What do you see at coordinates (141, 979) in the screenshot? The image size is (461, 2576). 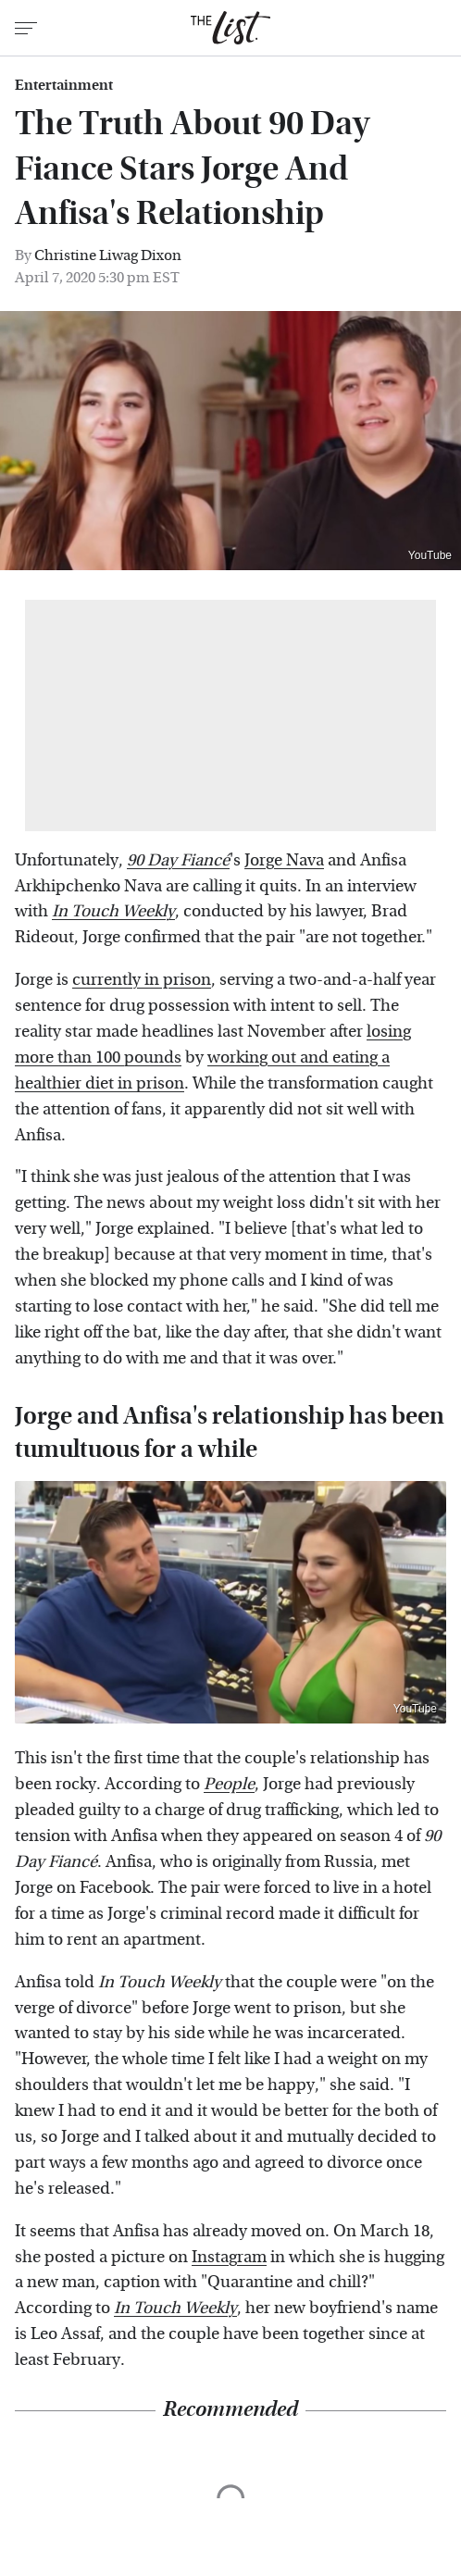 I see `currently in prison` at bounding box center [141, 979].